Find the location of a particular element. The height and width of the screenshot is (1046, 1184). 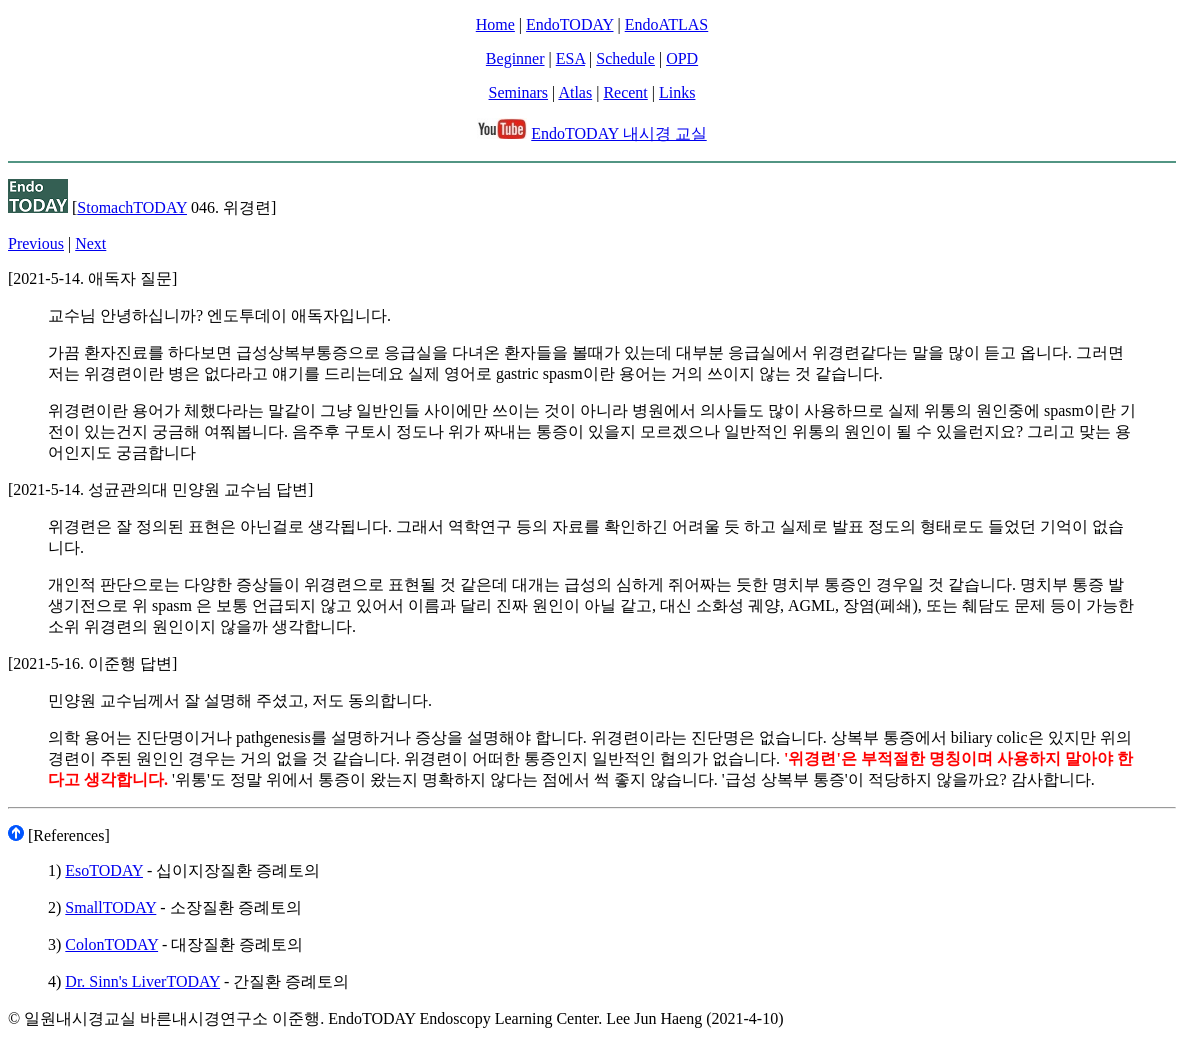

ESA is located at coordinates (570, 58).